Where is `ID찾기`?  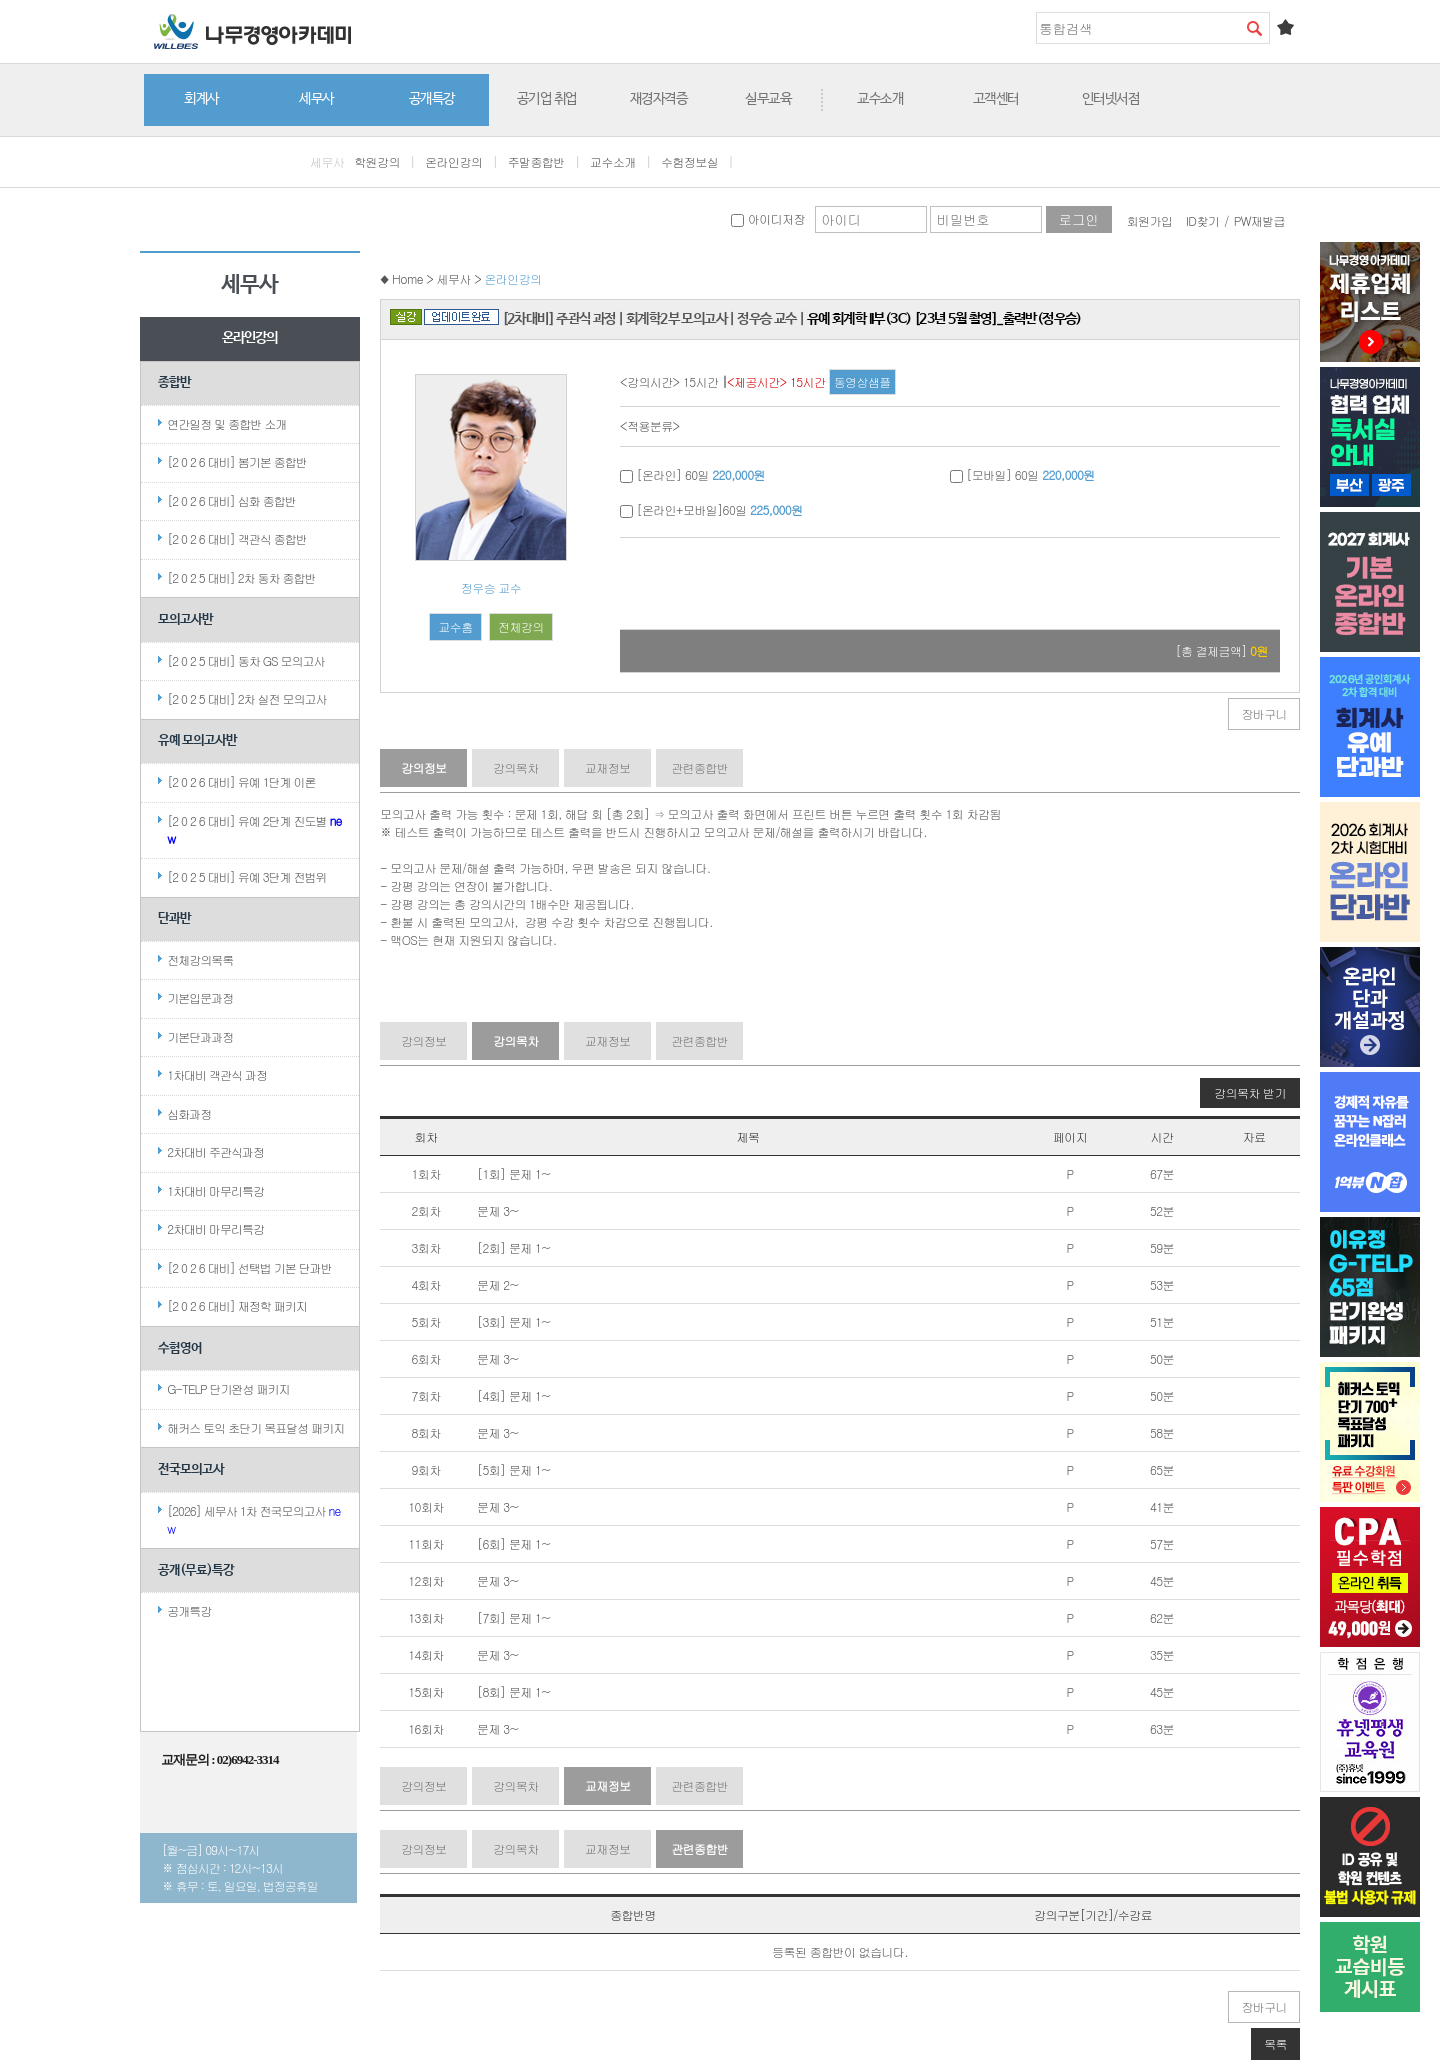 ID찾기 is located at coordinates (1203, 220).